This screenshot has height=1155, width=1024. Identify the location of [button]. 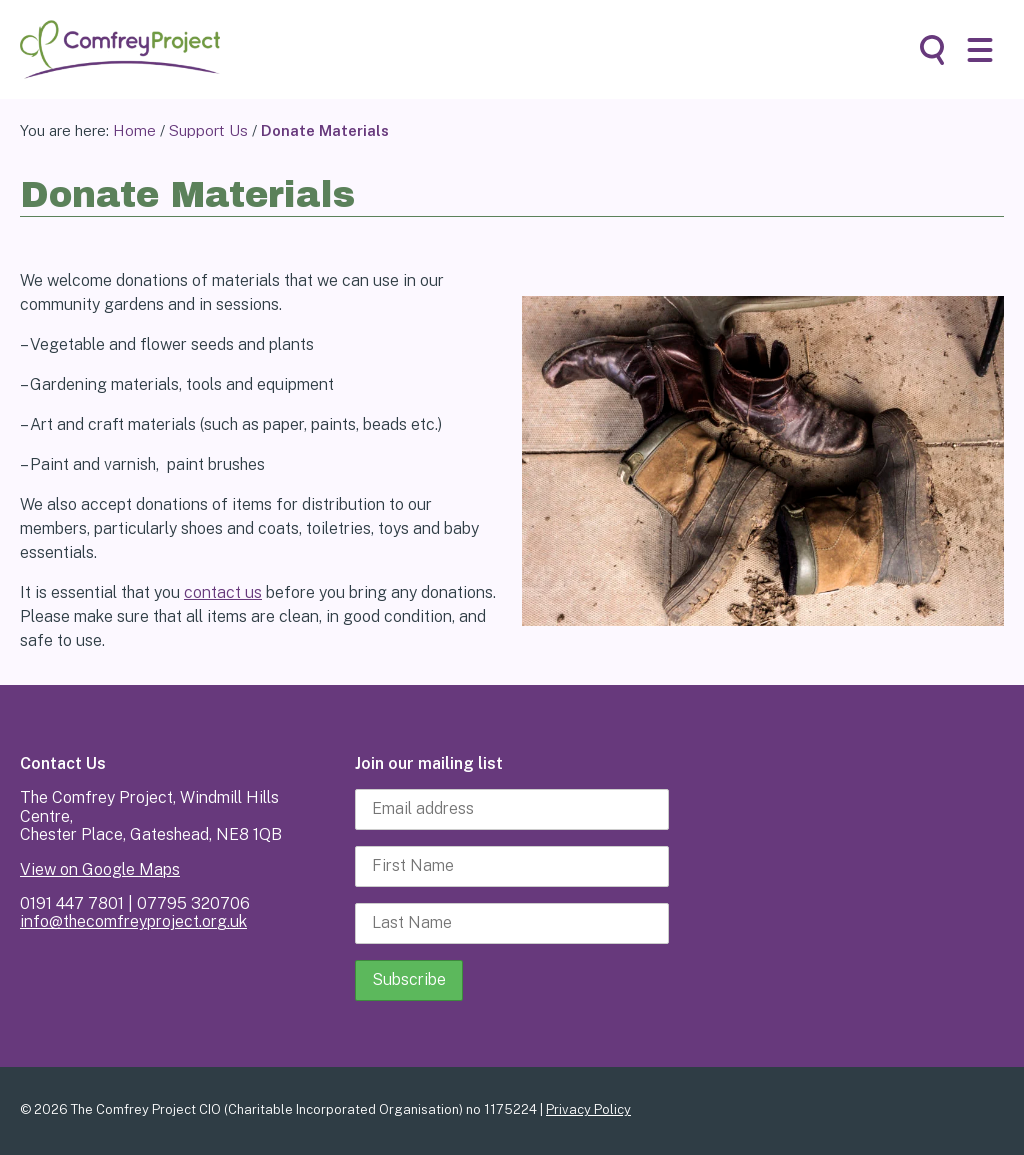
(980, 50).